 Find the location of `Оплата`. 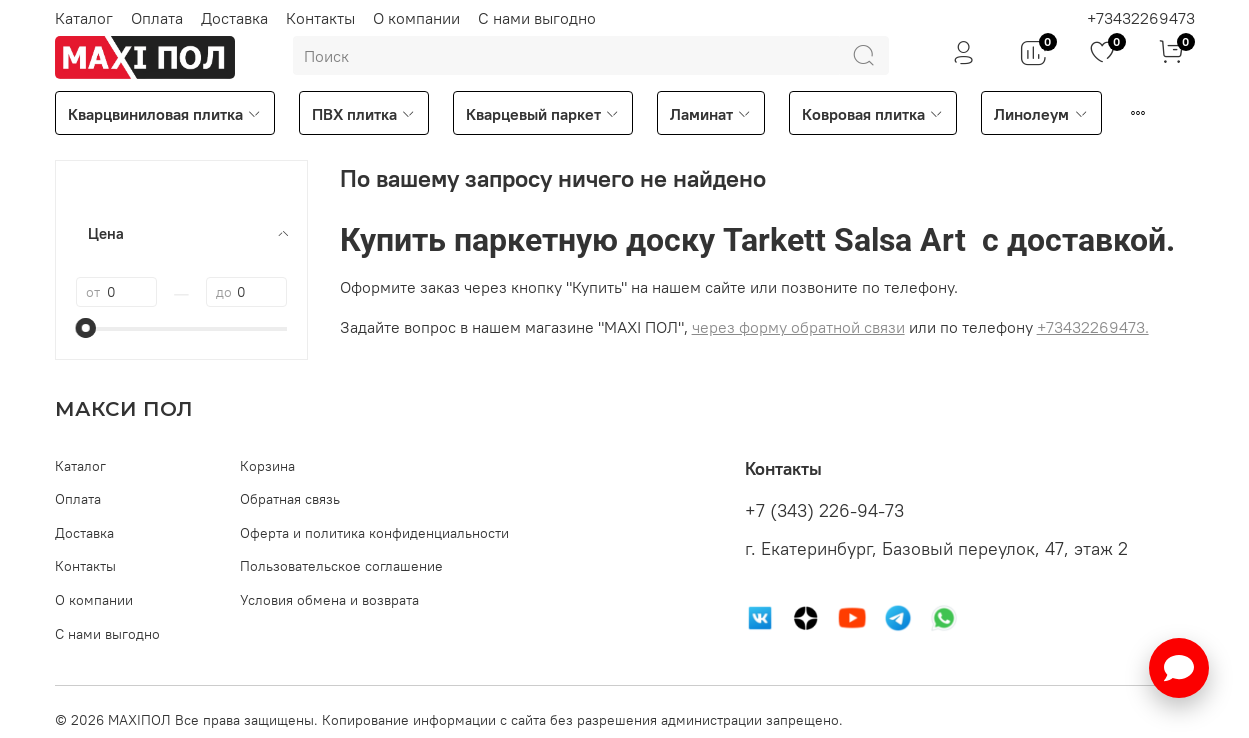

Оплата is located at coordinates (157, 18).